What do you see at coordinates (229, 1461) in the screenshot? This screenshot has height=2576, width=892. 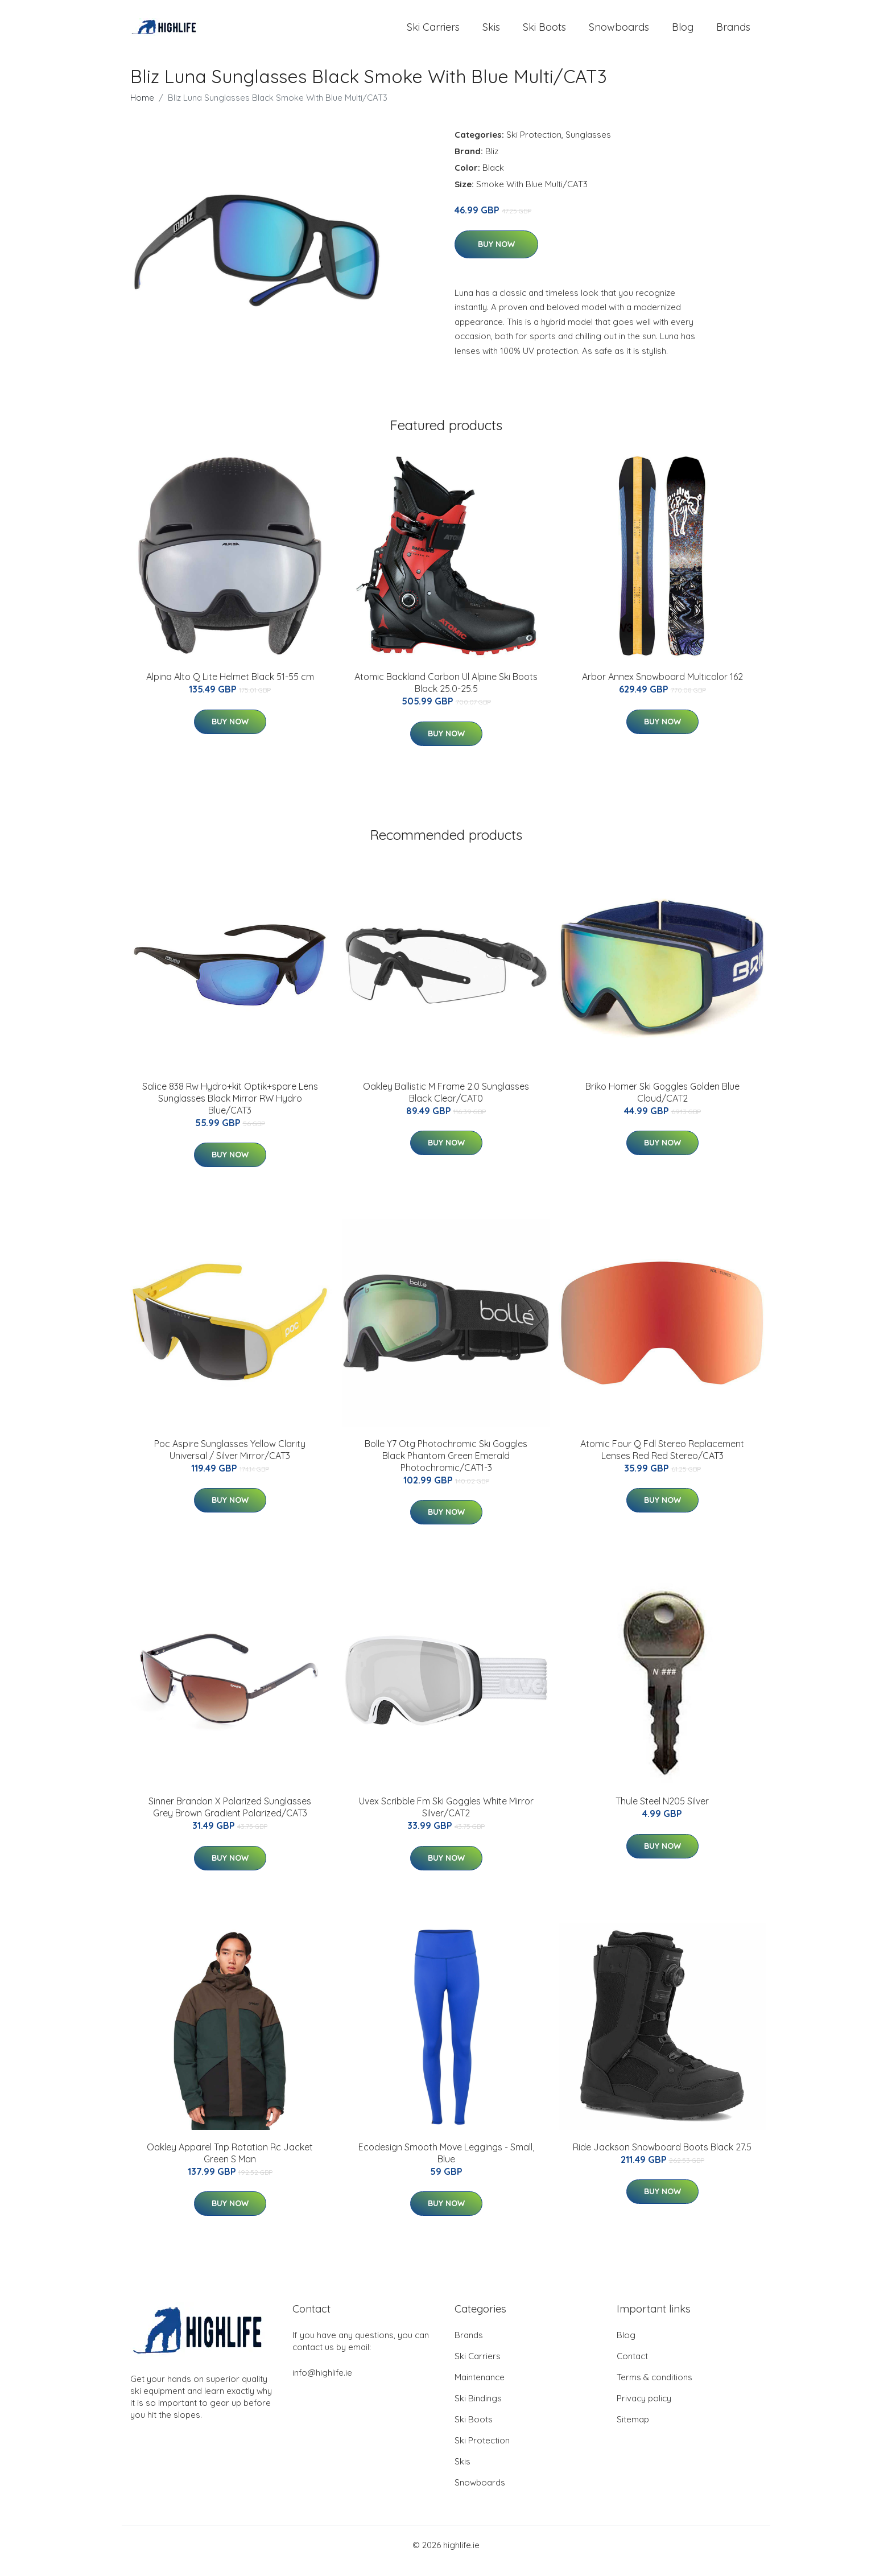 I see `Poc Aspire Sunglasses Yellow Clarity Universal / Silver Mirror/CAT3` at bounding box center [229, 1461].